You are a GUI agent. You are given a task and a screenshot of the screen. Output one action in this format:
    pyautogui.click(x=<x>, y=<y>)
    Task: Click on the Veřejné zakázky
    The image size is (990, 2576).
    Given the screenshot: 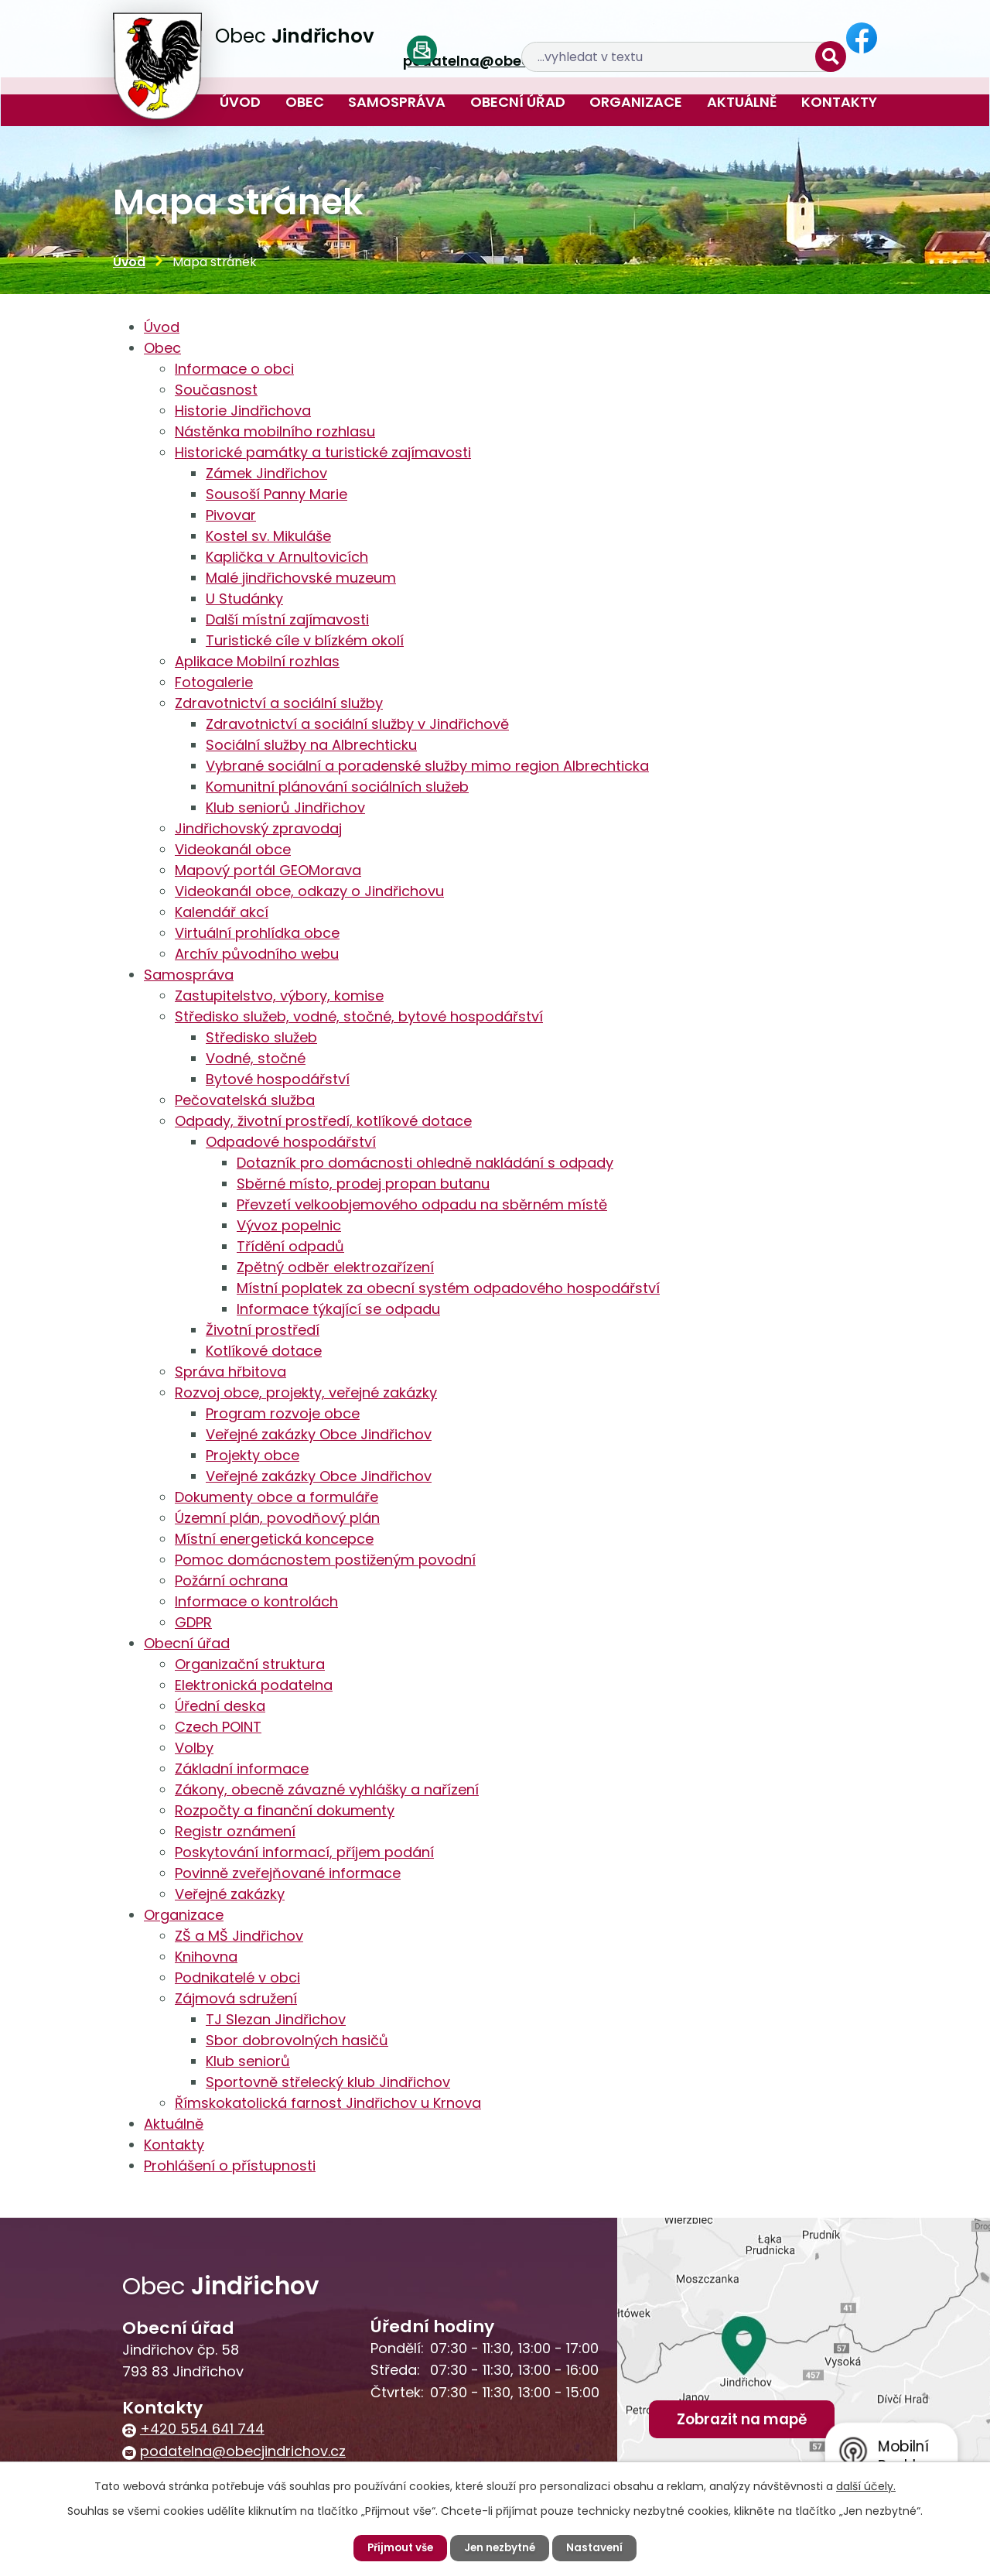 What is the action you would take?
    pyautogui.click(x=230, y=1894)
    